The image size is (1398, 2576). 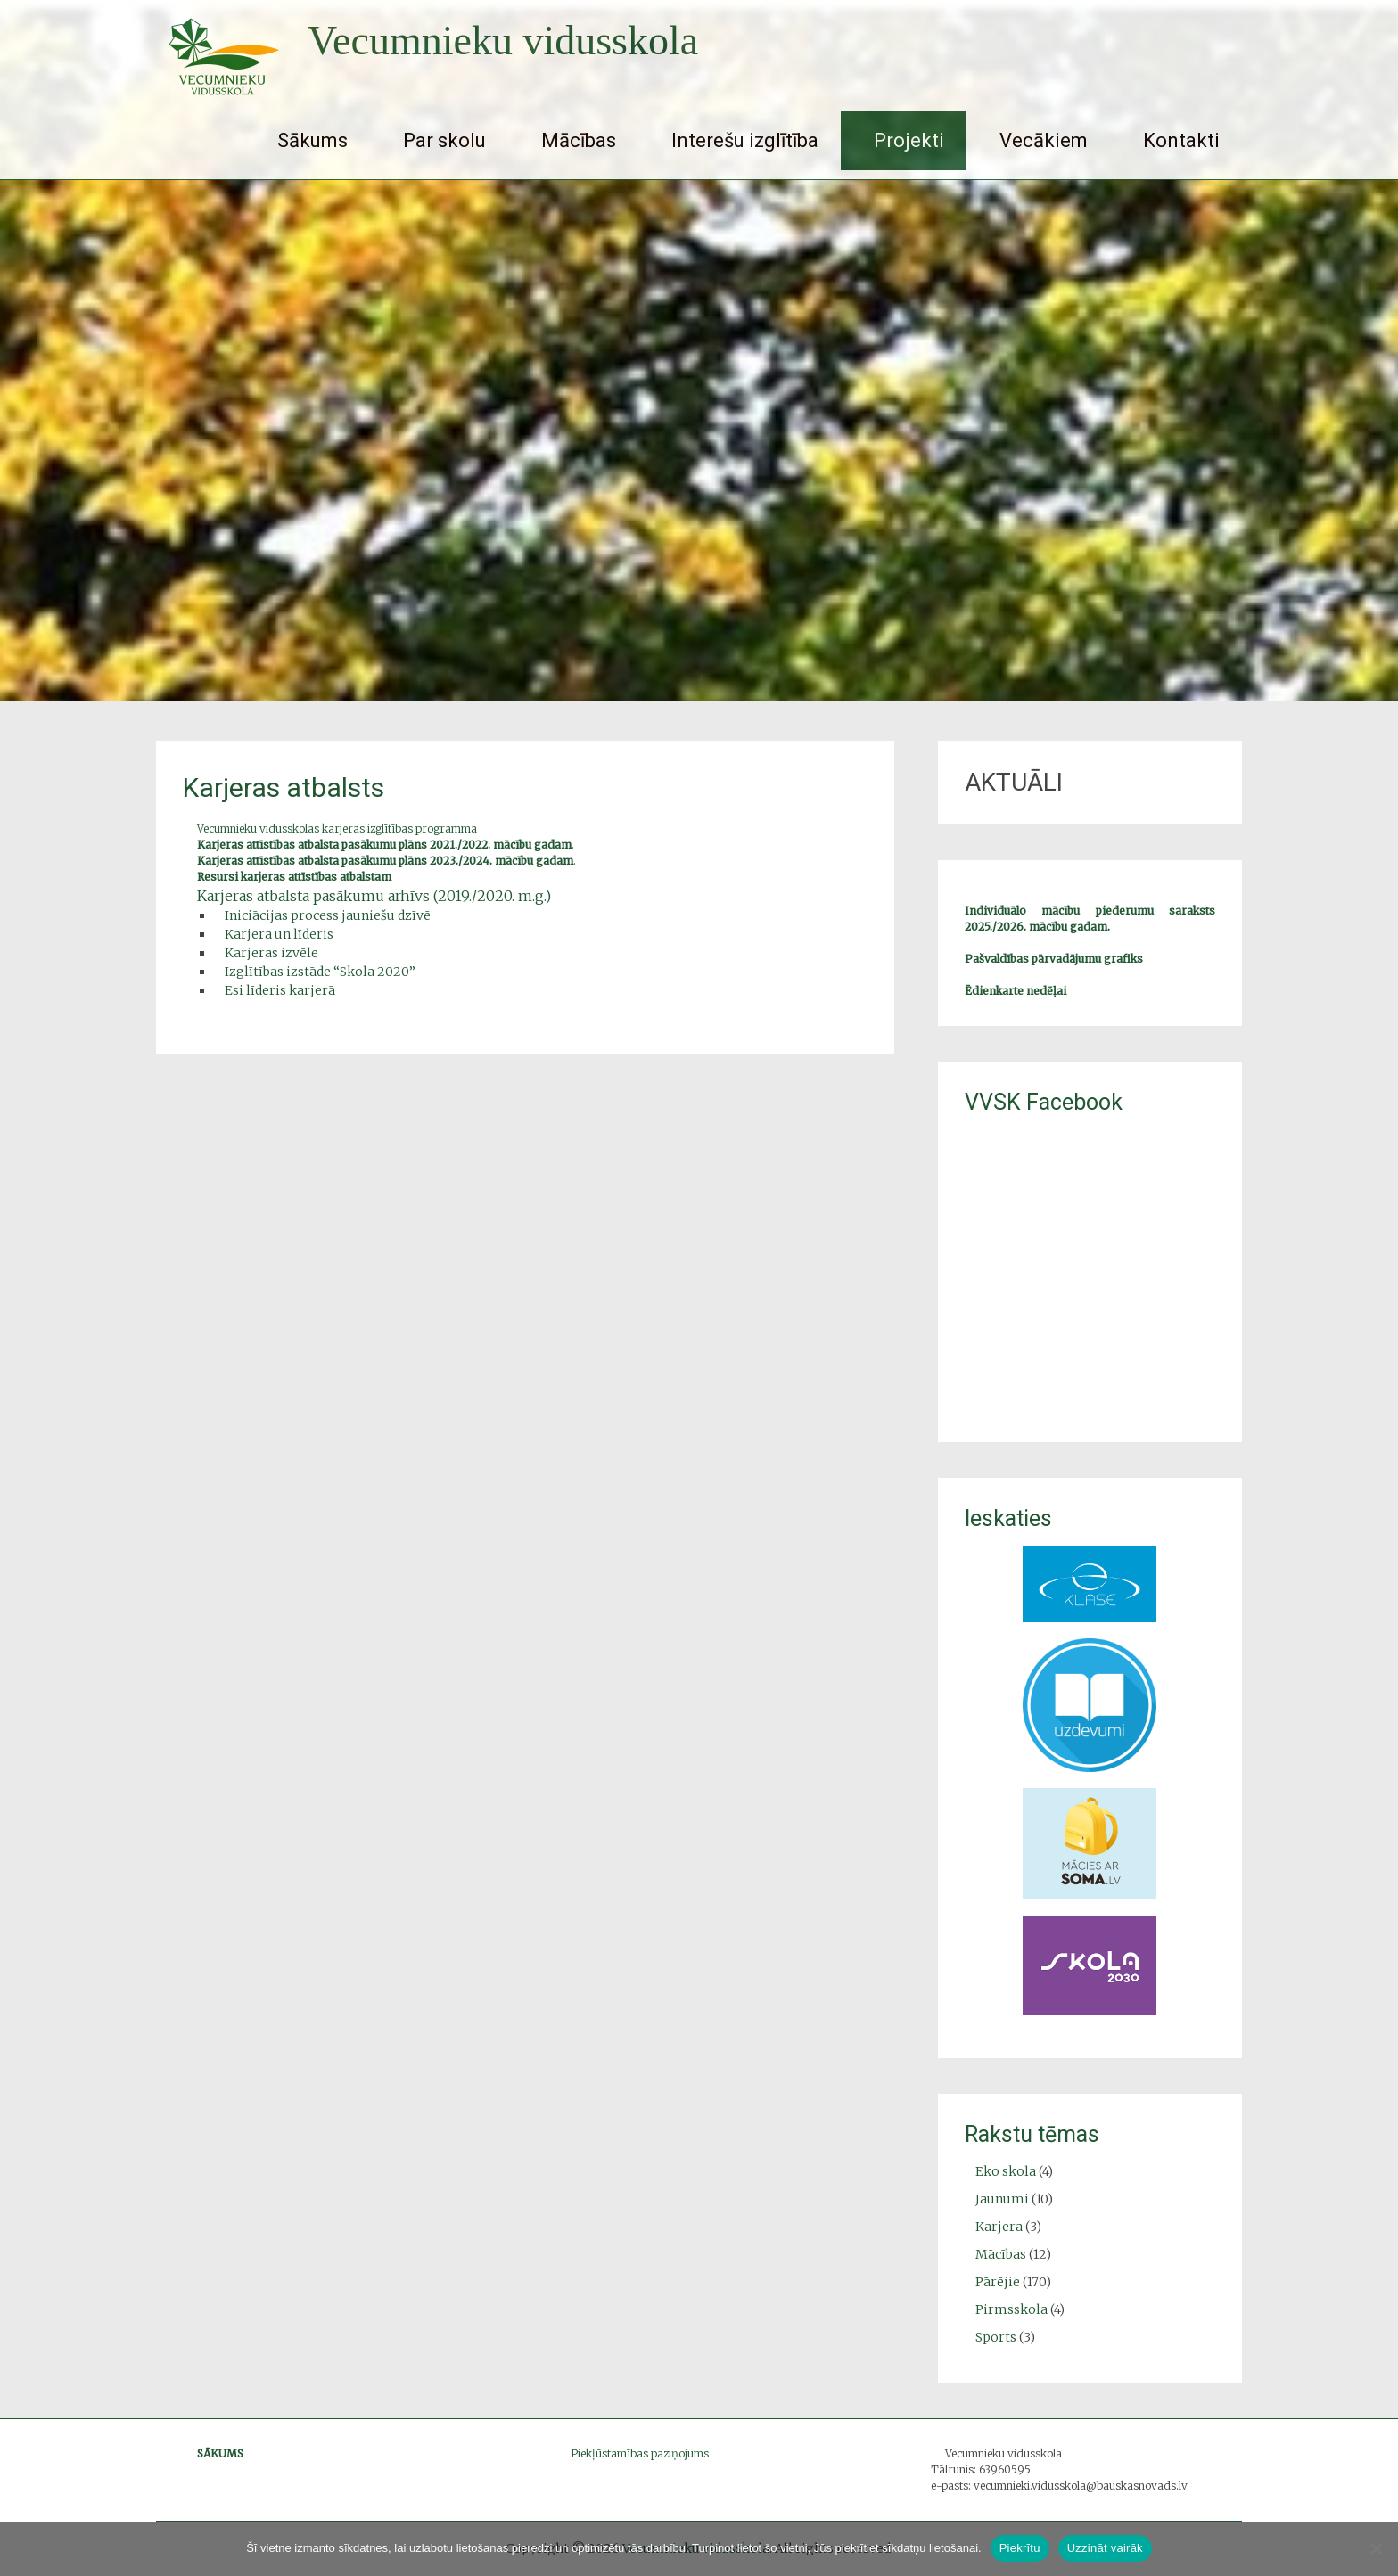 What do you see at coordinates (1043, 140) in the screenshot?
I see `Vecākiem` at bounding box center [1043, 140].